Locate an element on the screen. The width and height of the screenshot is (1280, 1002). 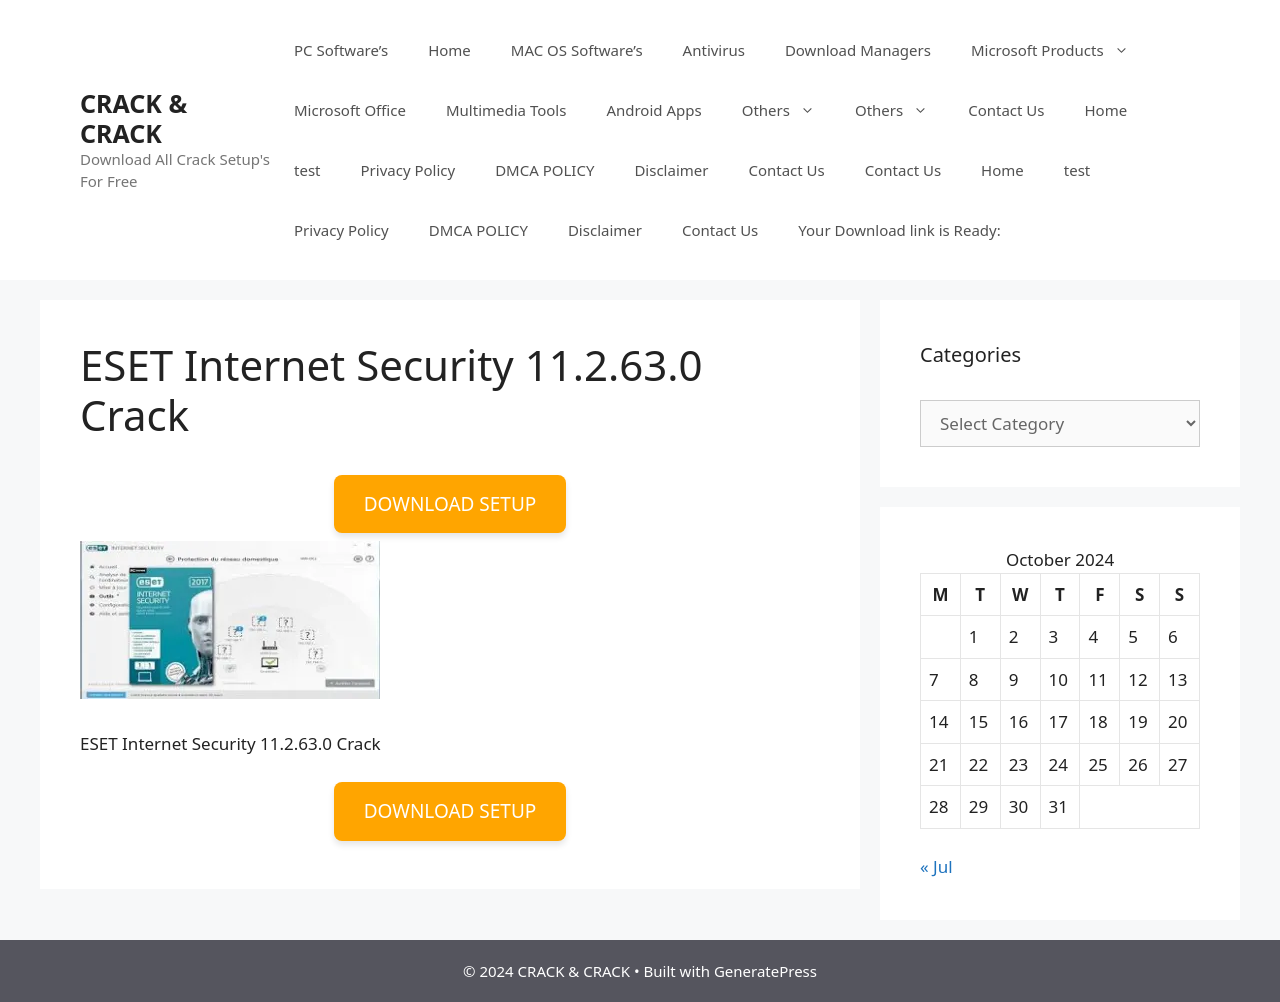
Your Download link is Ready: is located at coordinates (899, 230).